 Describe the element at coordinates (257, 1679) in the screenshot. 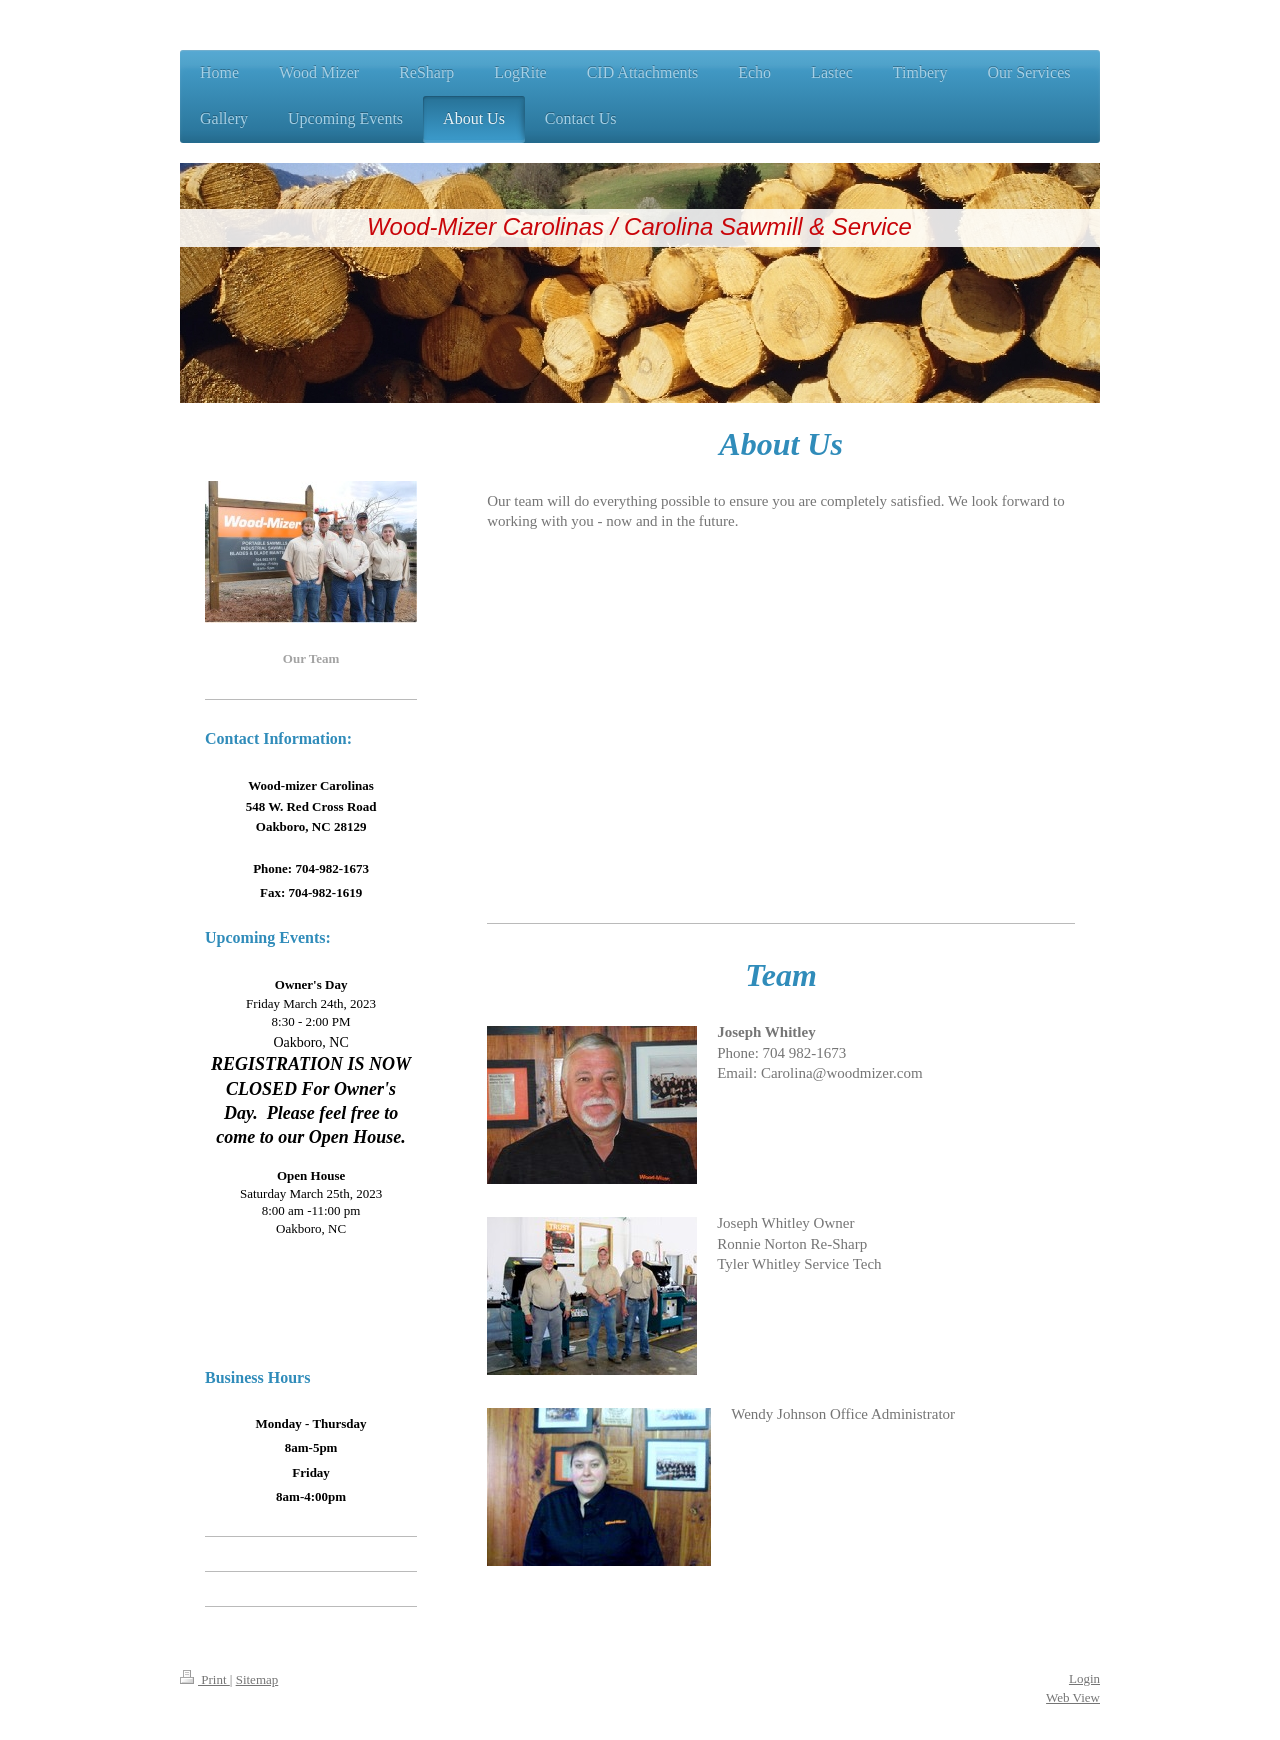

I see `Sitemap` at that location.